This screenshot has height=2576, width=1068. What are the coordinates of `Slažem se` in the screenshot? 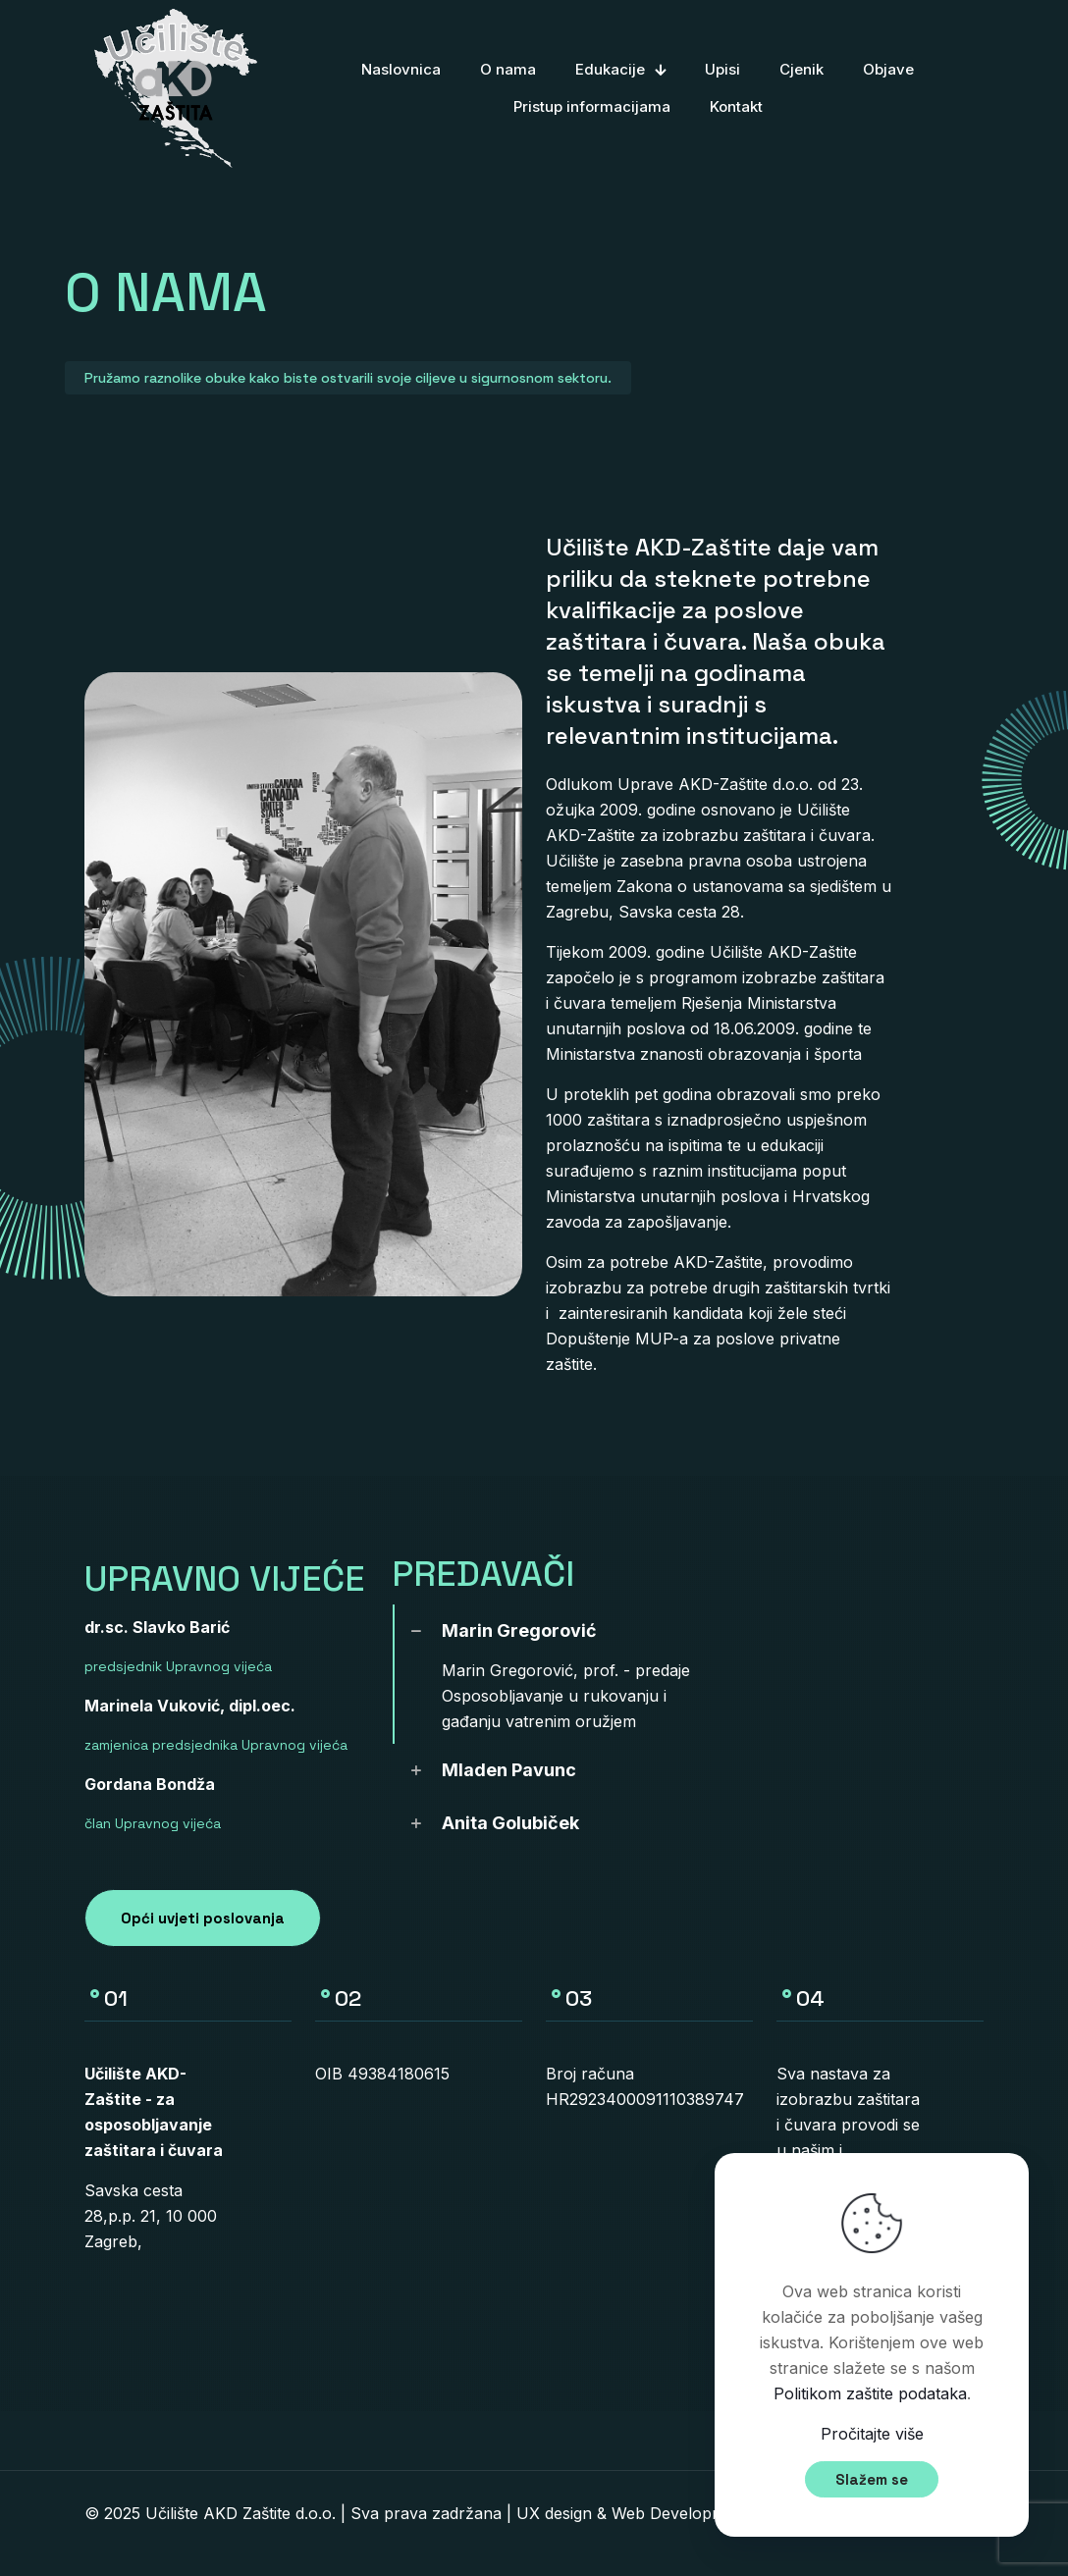 It's located at (871, 2479).